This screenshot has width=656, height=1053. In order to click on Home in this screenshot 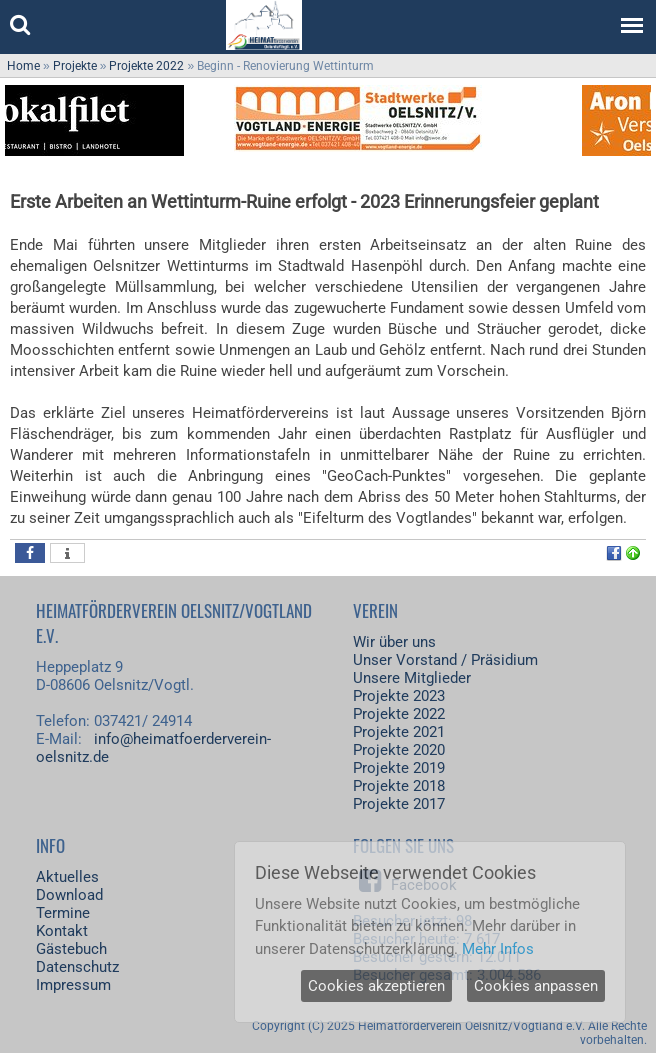, I will do `click(23, 66)`.